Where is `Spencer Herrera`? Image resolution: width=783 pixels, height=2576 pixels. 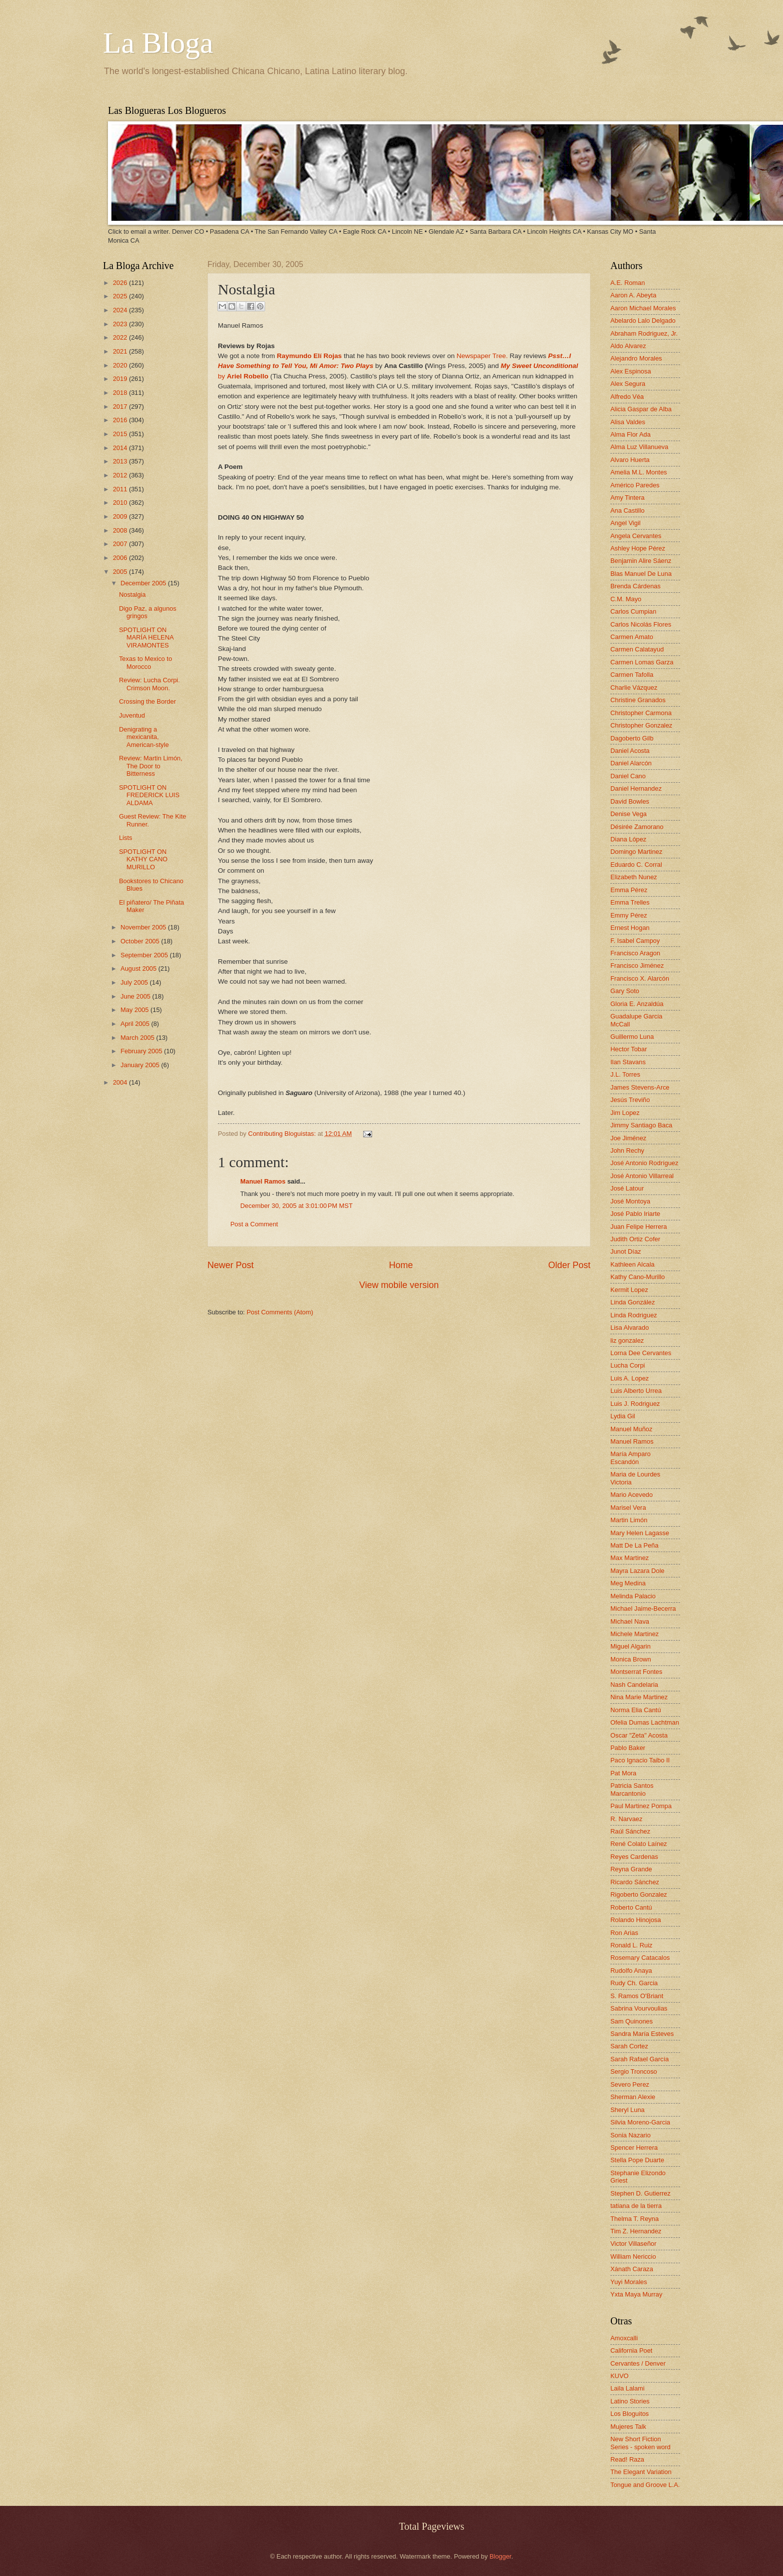
Spencer Herrera is located at coordinates (634, 2147).